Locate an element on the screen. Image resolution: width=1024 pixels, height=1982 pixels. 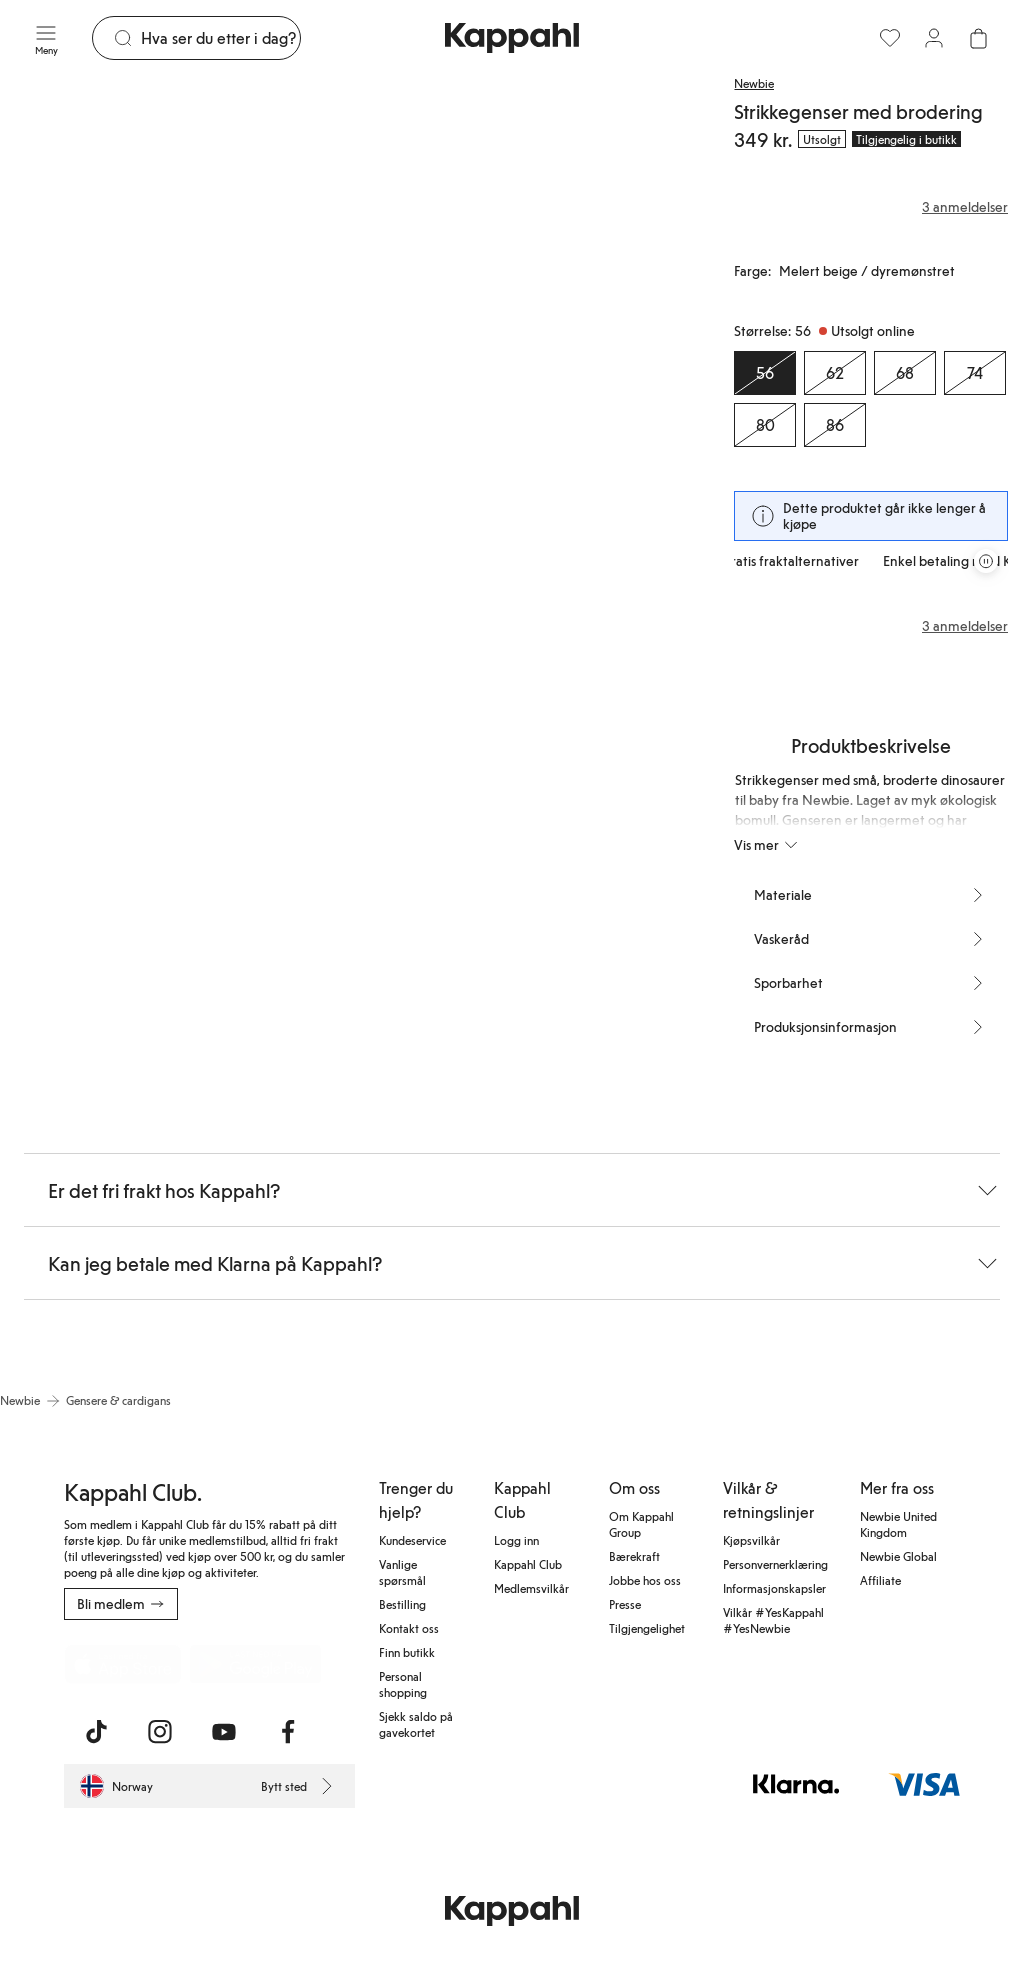
[Størrelse 68, Utsolgt online] is located at coordinates (905, 373).